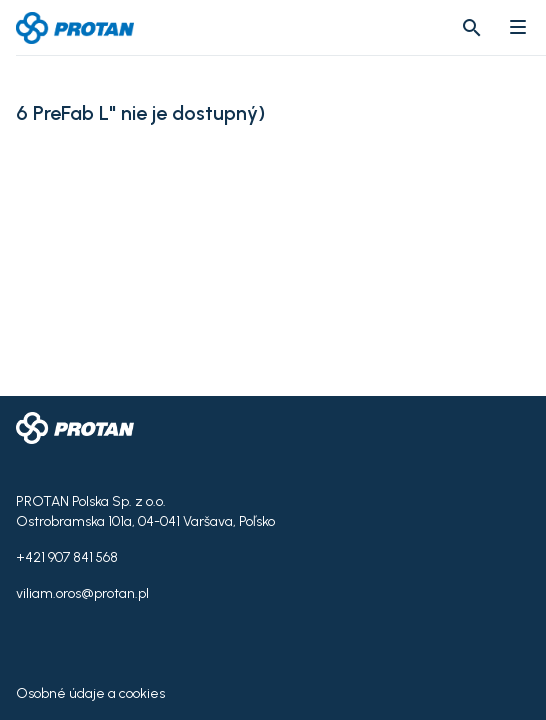  What do you see at coordinates (137, 113) in the screenshot?
I see `6 PreFab L" nie je dostupný` at bounding box center [137, 113].